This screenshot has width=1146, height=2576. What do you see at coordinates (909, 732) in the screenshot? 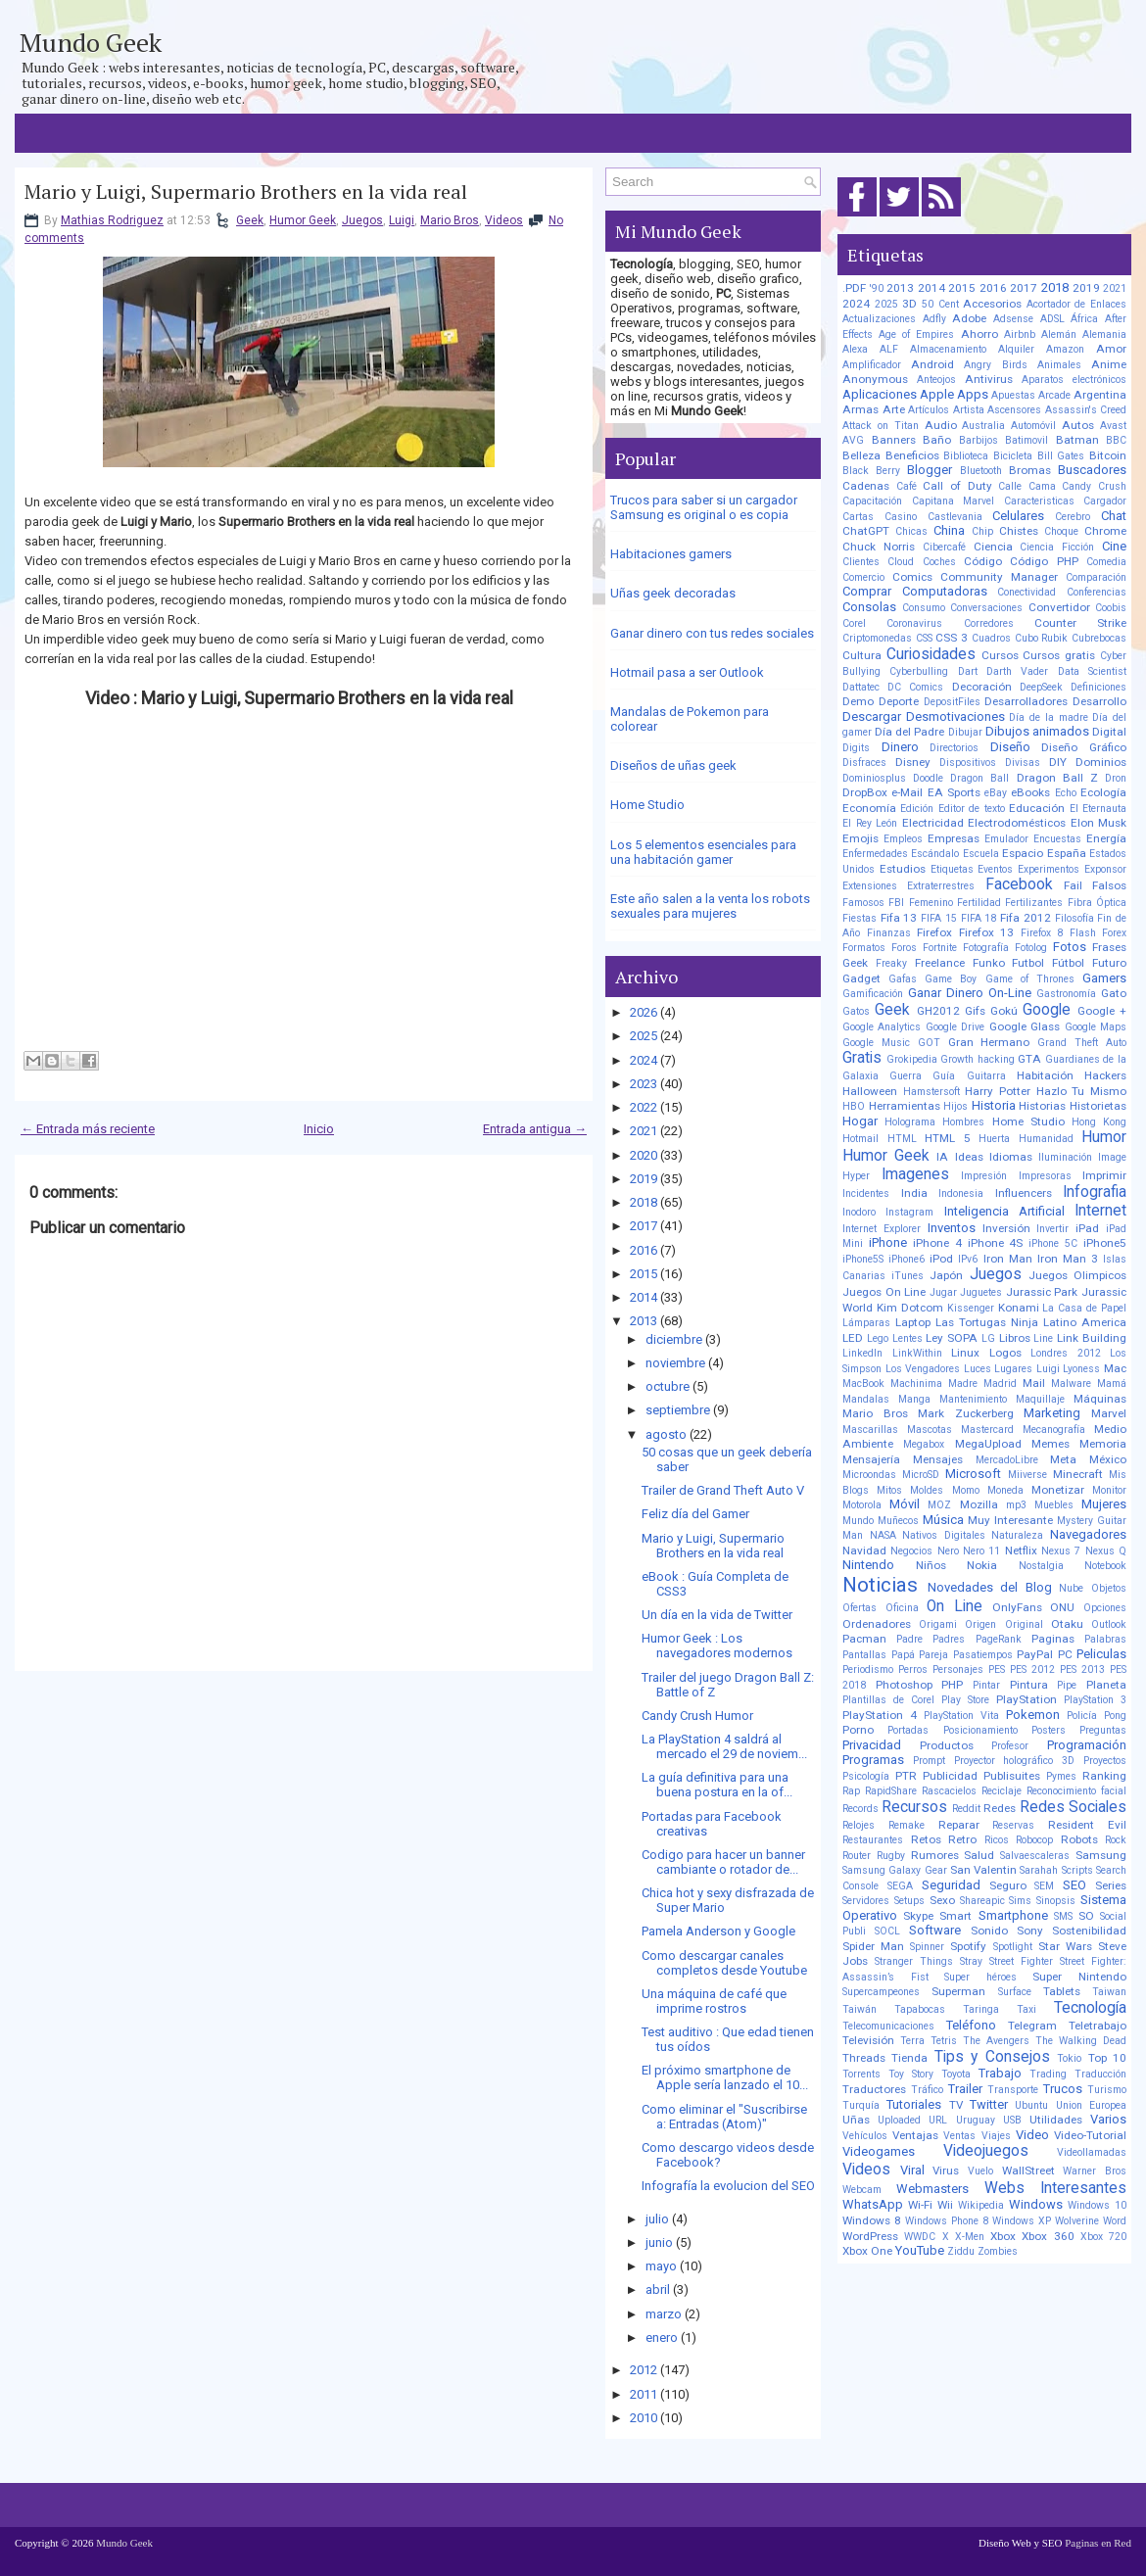
I see `Día del Padre` at bounding box center [909, 732].